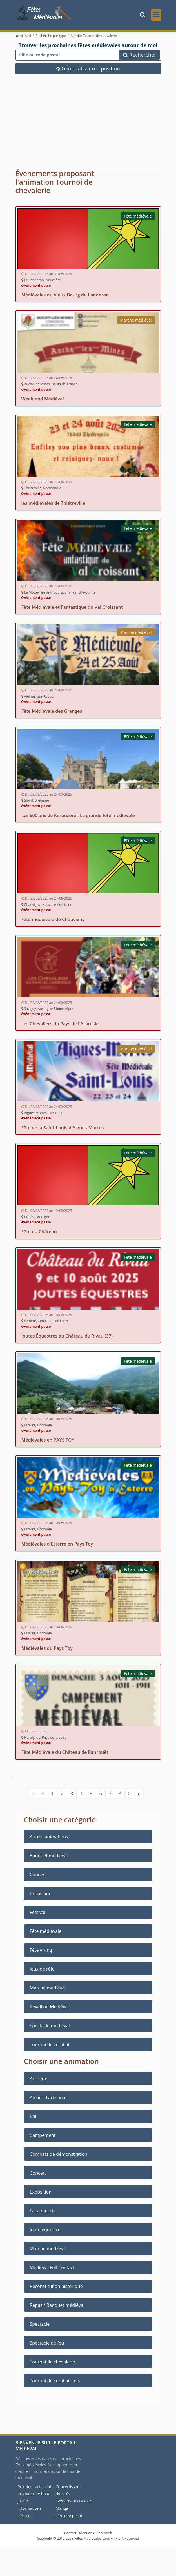 The image size is (176, 2576). Describe the element at coordinates (60, 1025) in the screenshot. I see `Les Chevaliers du Pays de l'Arbresle` at that location.